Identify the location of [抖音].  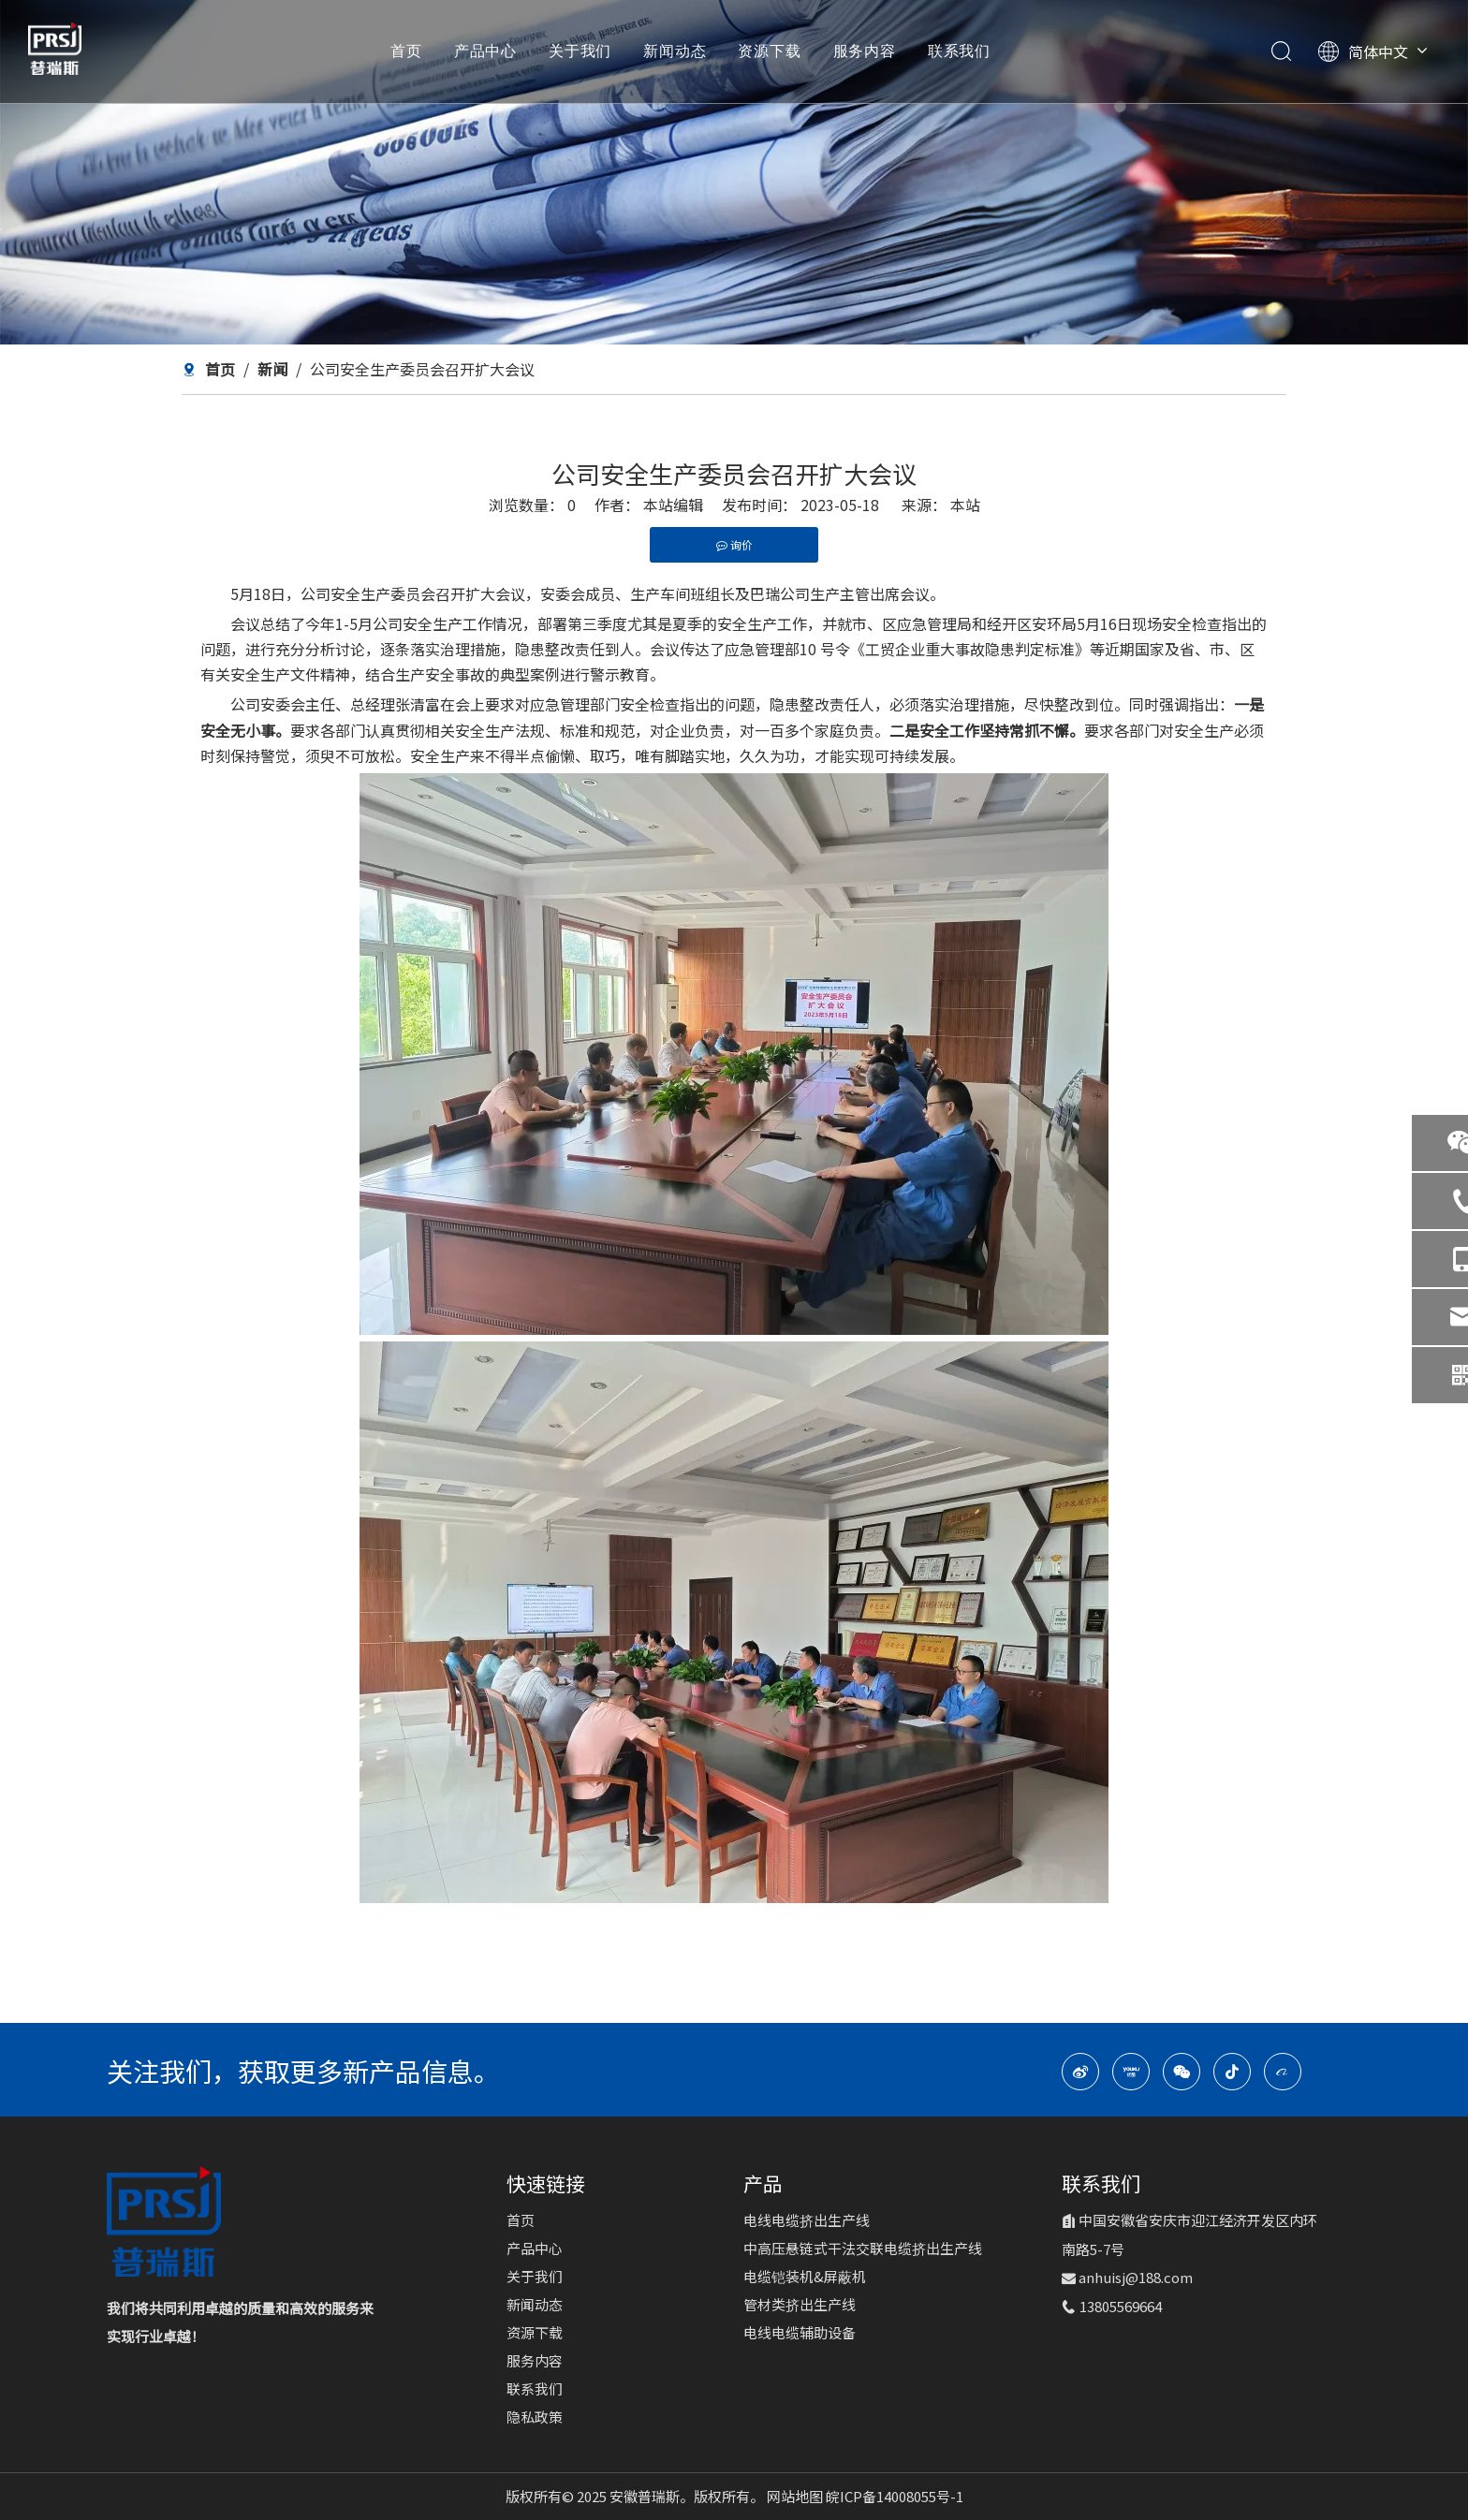
(1232, 2071).